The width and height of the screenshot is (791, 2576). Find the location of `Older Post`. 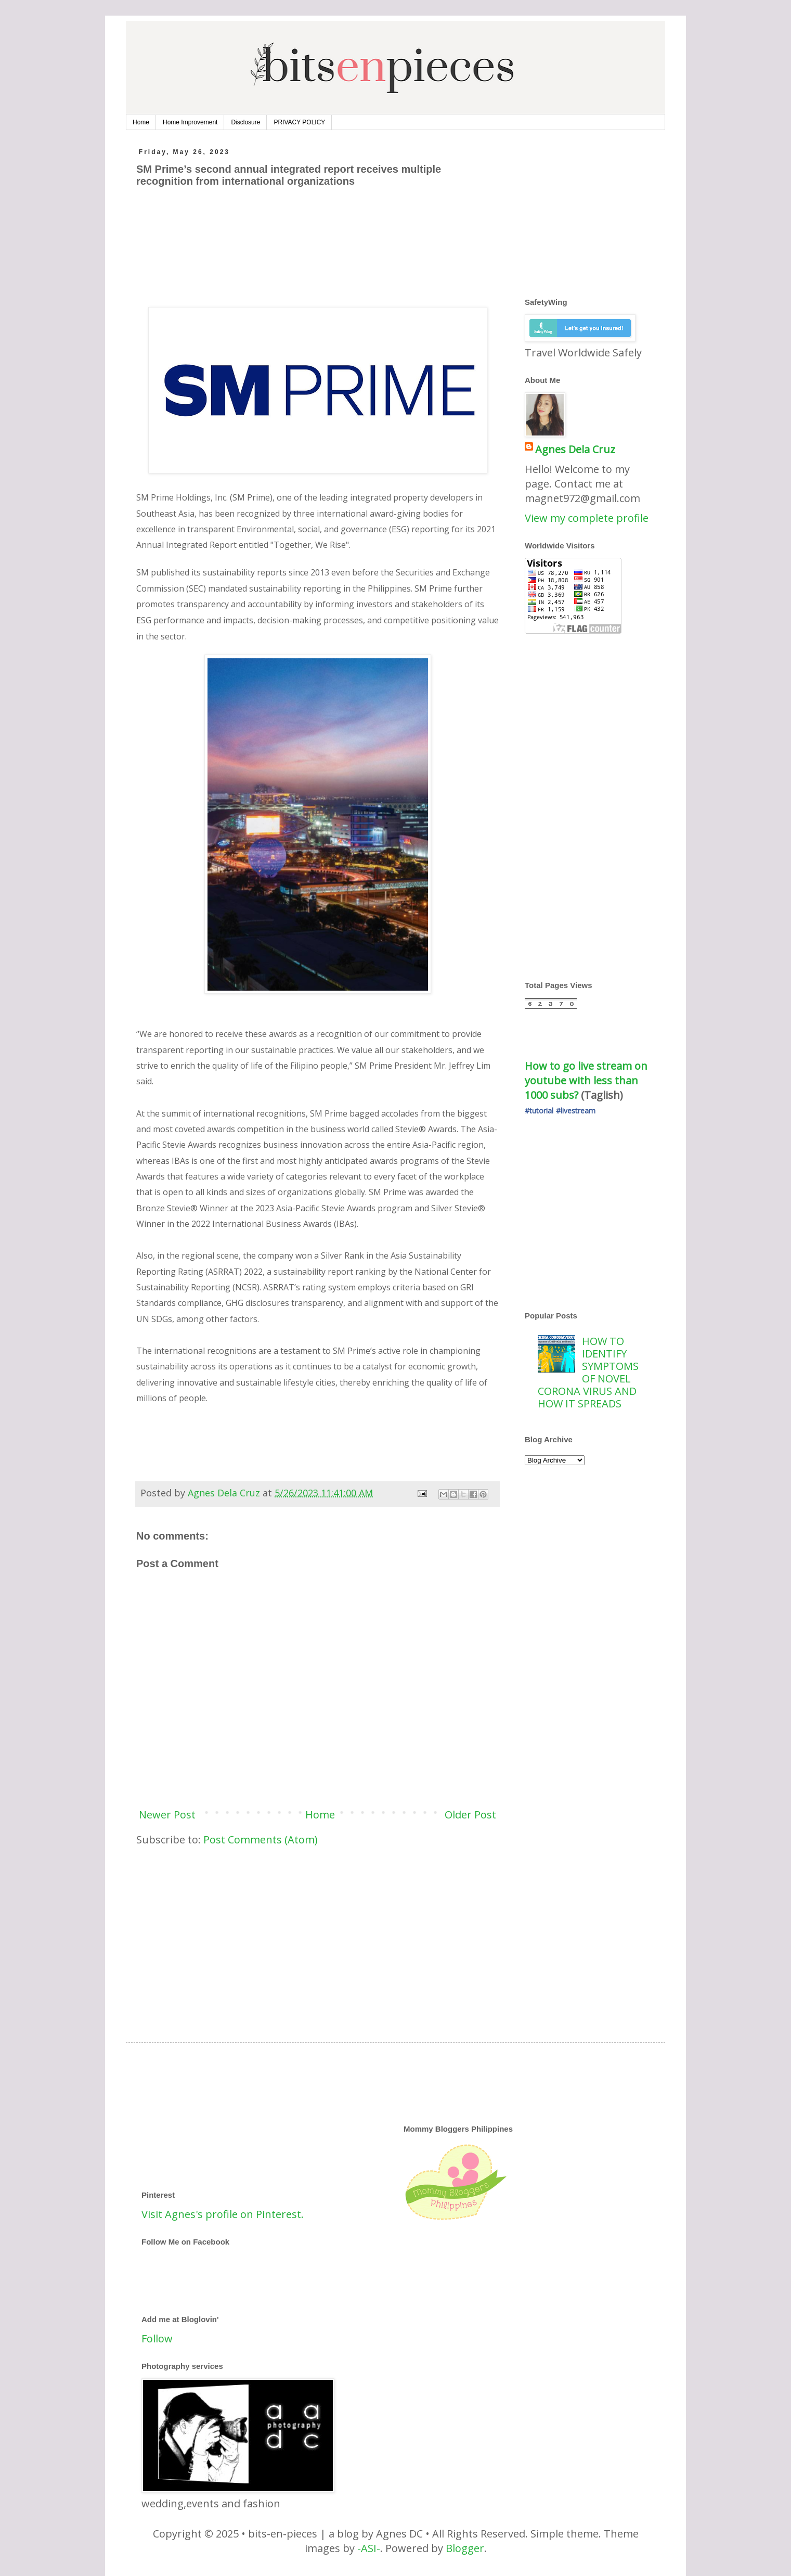

Older Post is located at coordinates (470, 1815).